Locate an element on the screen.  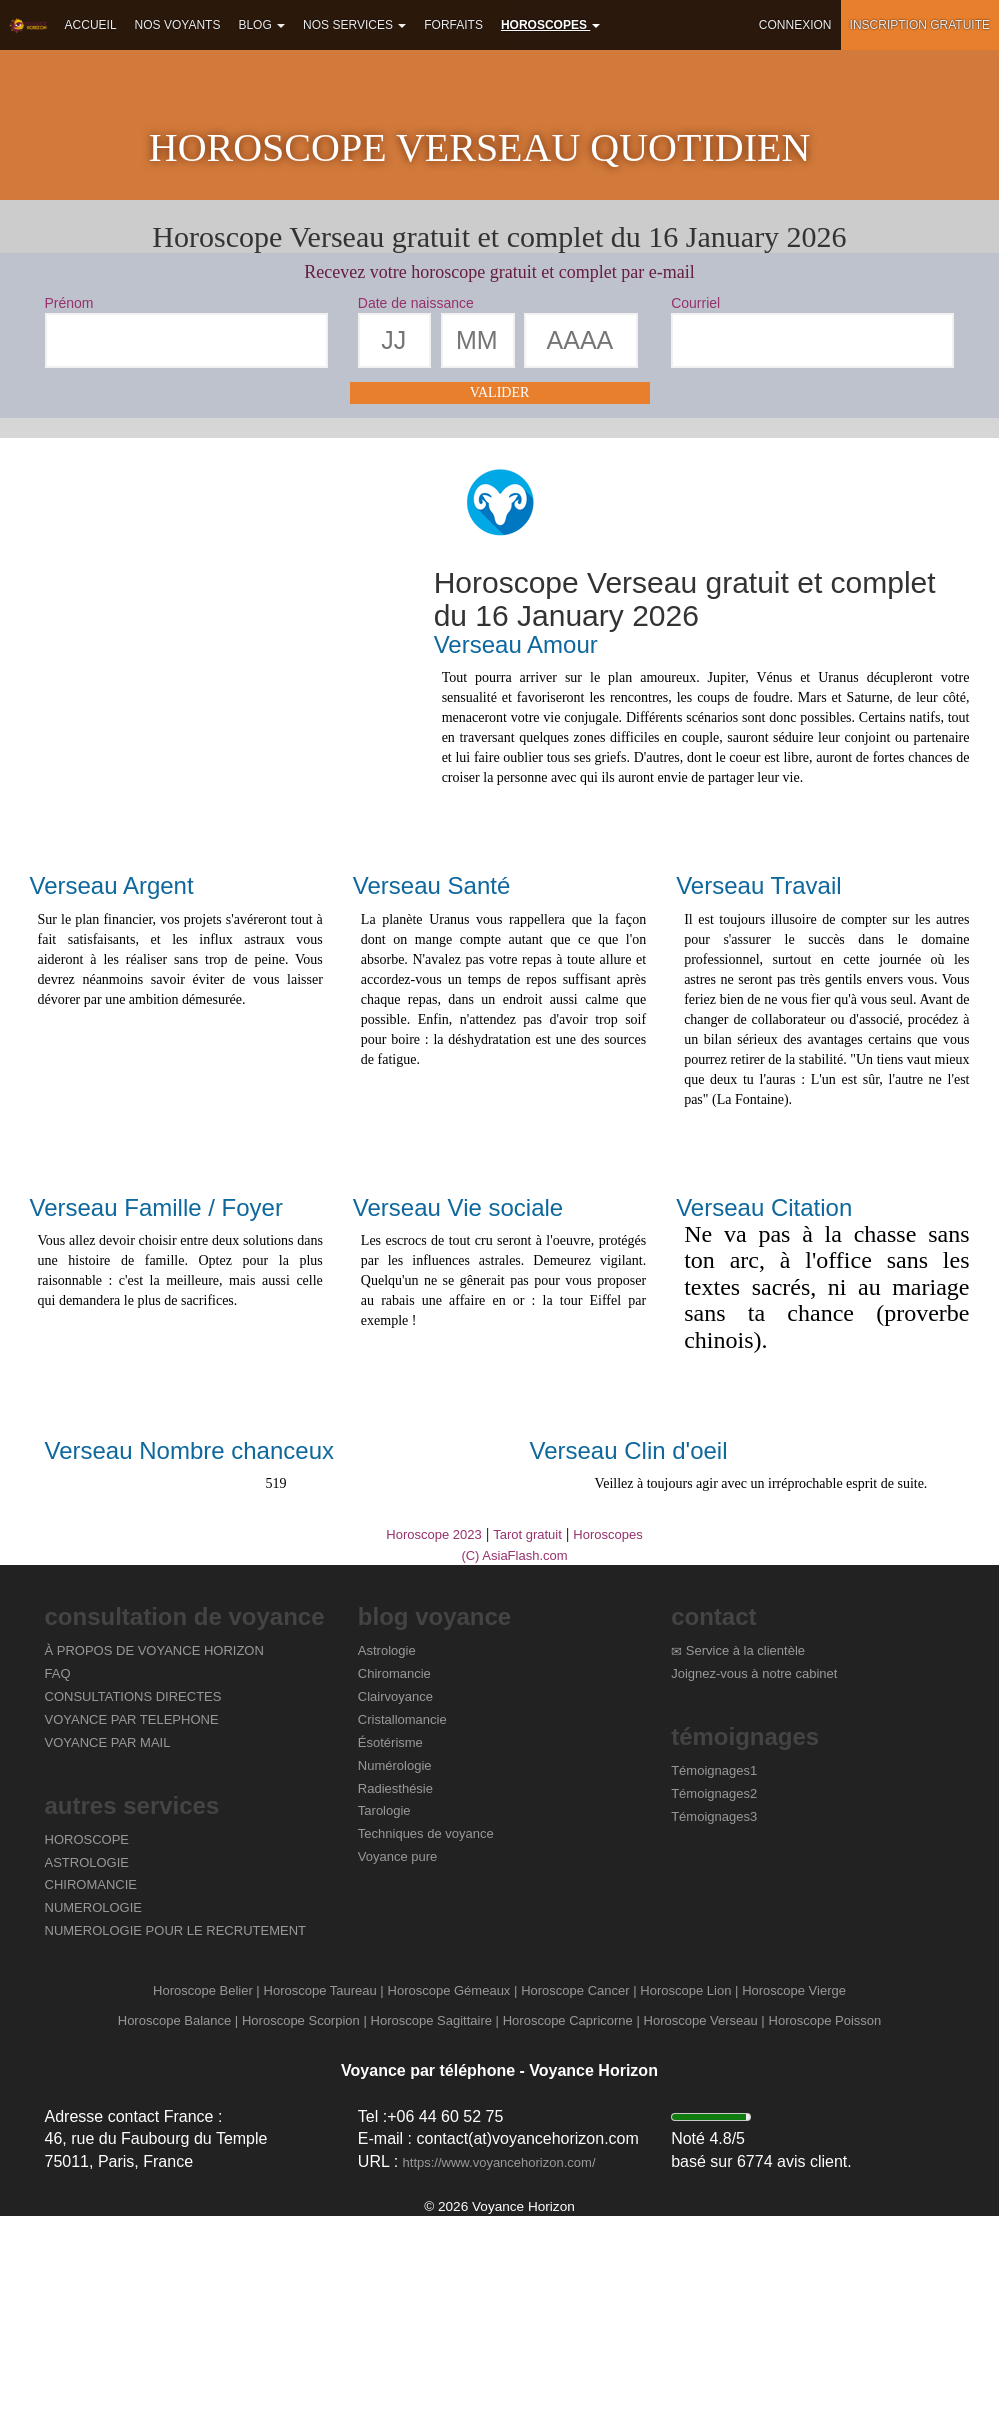
Horoscope Scorpion | is located at coordinates (304, 2219).